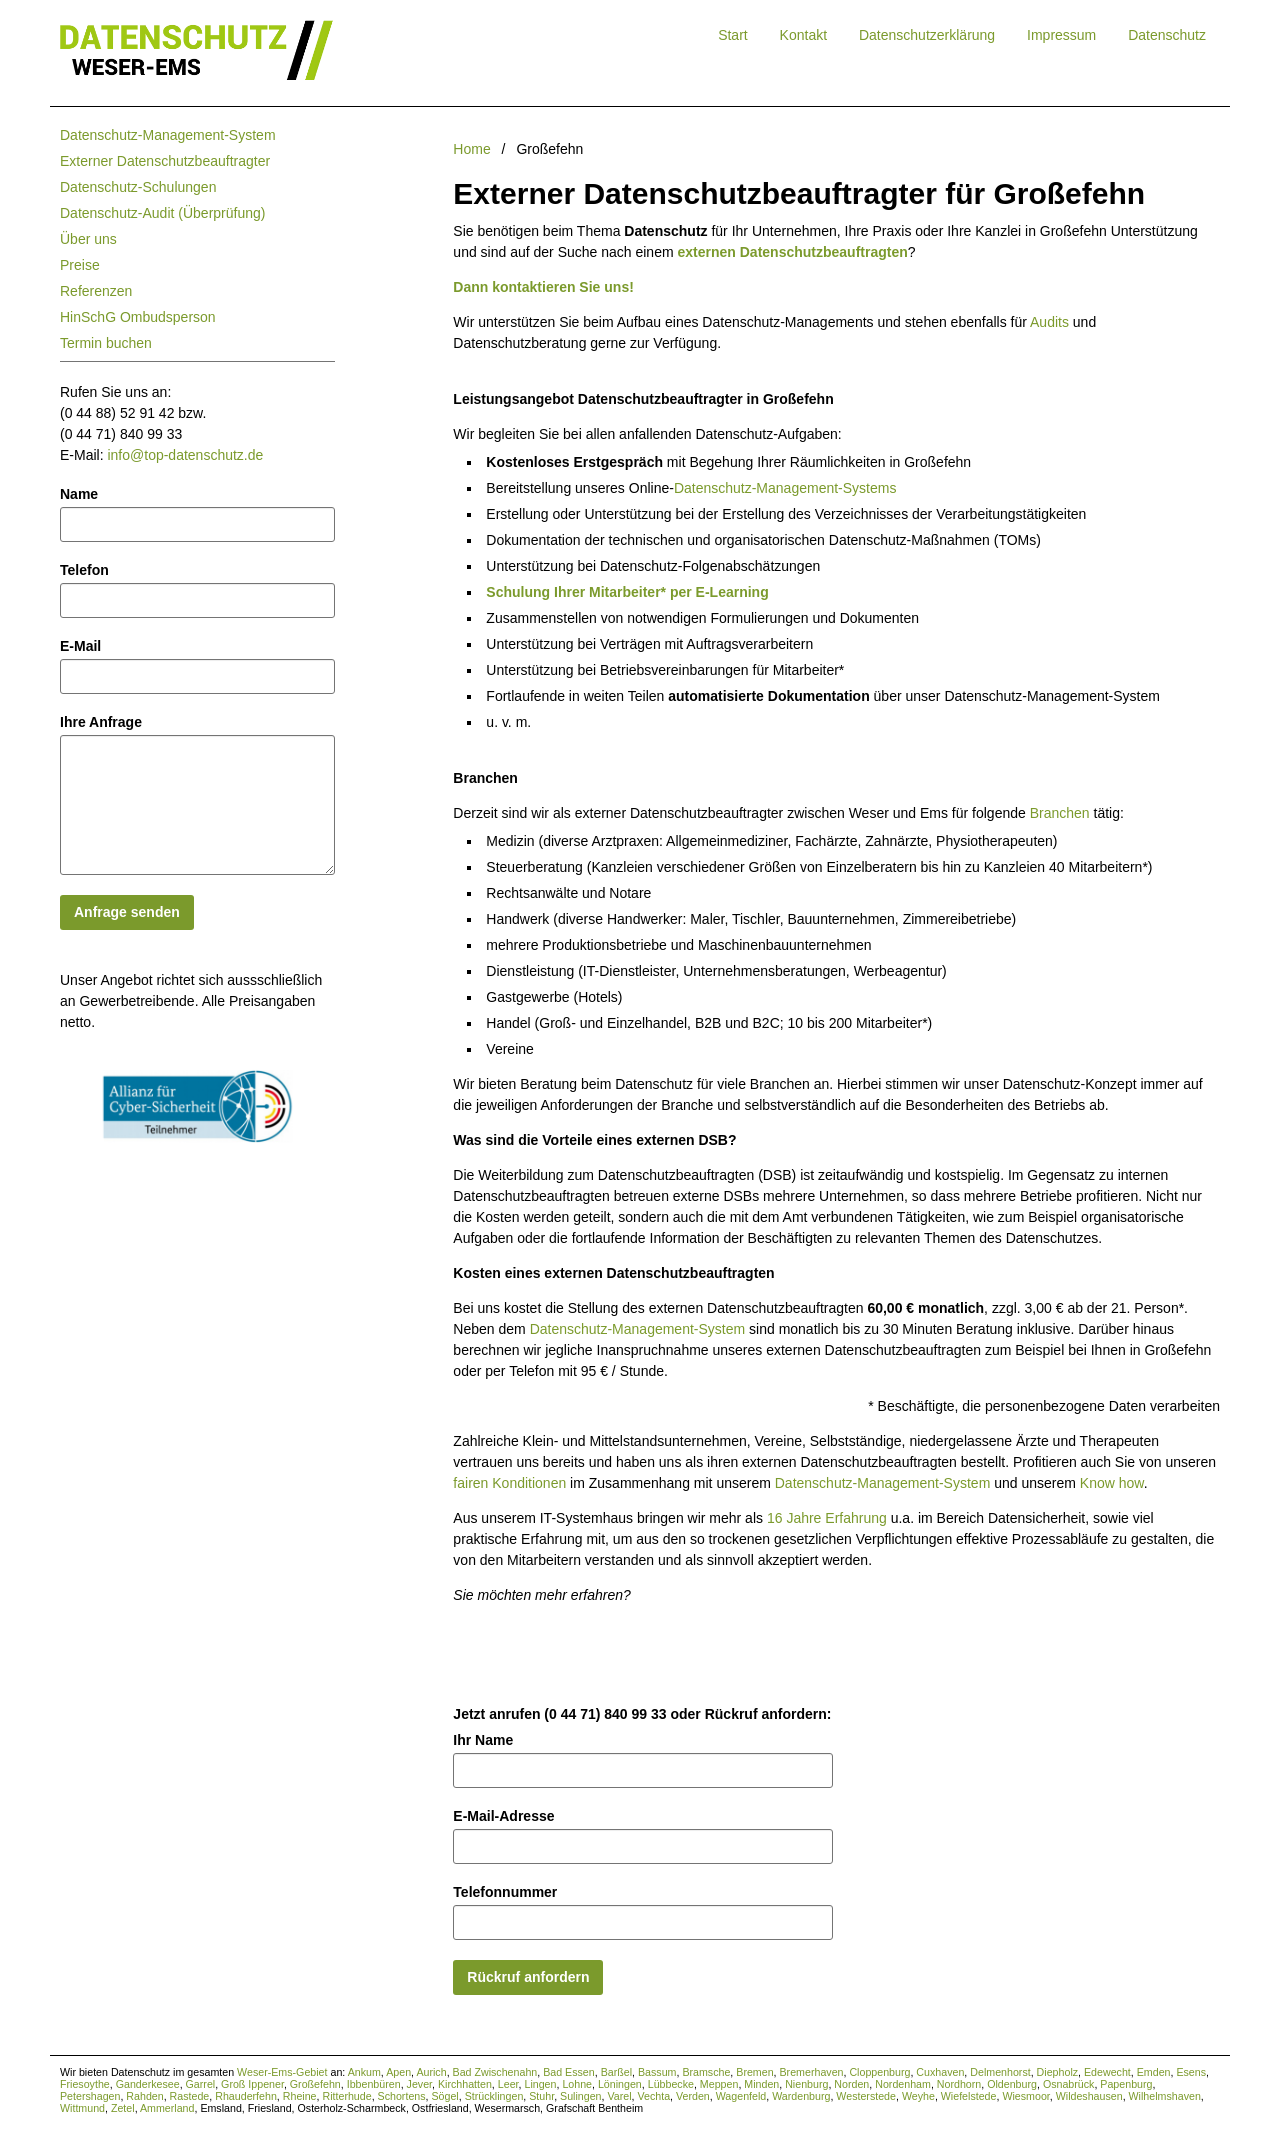 The width and height of the screenshot is (1280, 2144). What do you see at coordinates (90, 2096) in the screenshot?
I see `Petershagen` at bounding box center [90, 2096].